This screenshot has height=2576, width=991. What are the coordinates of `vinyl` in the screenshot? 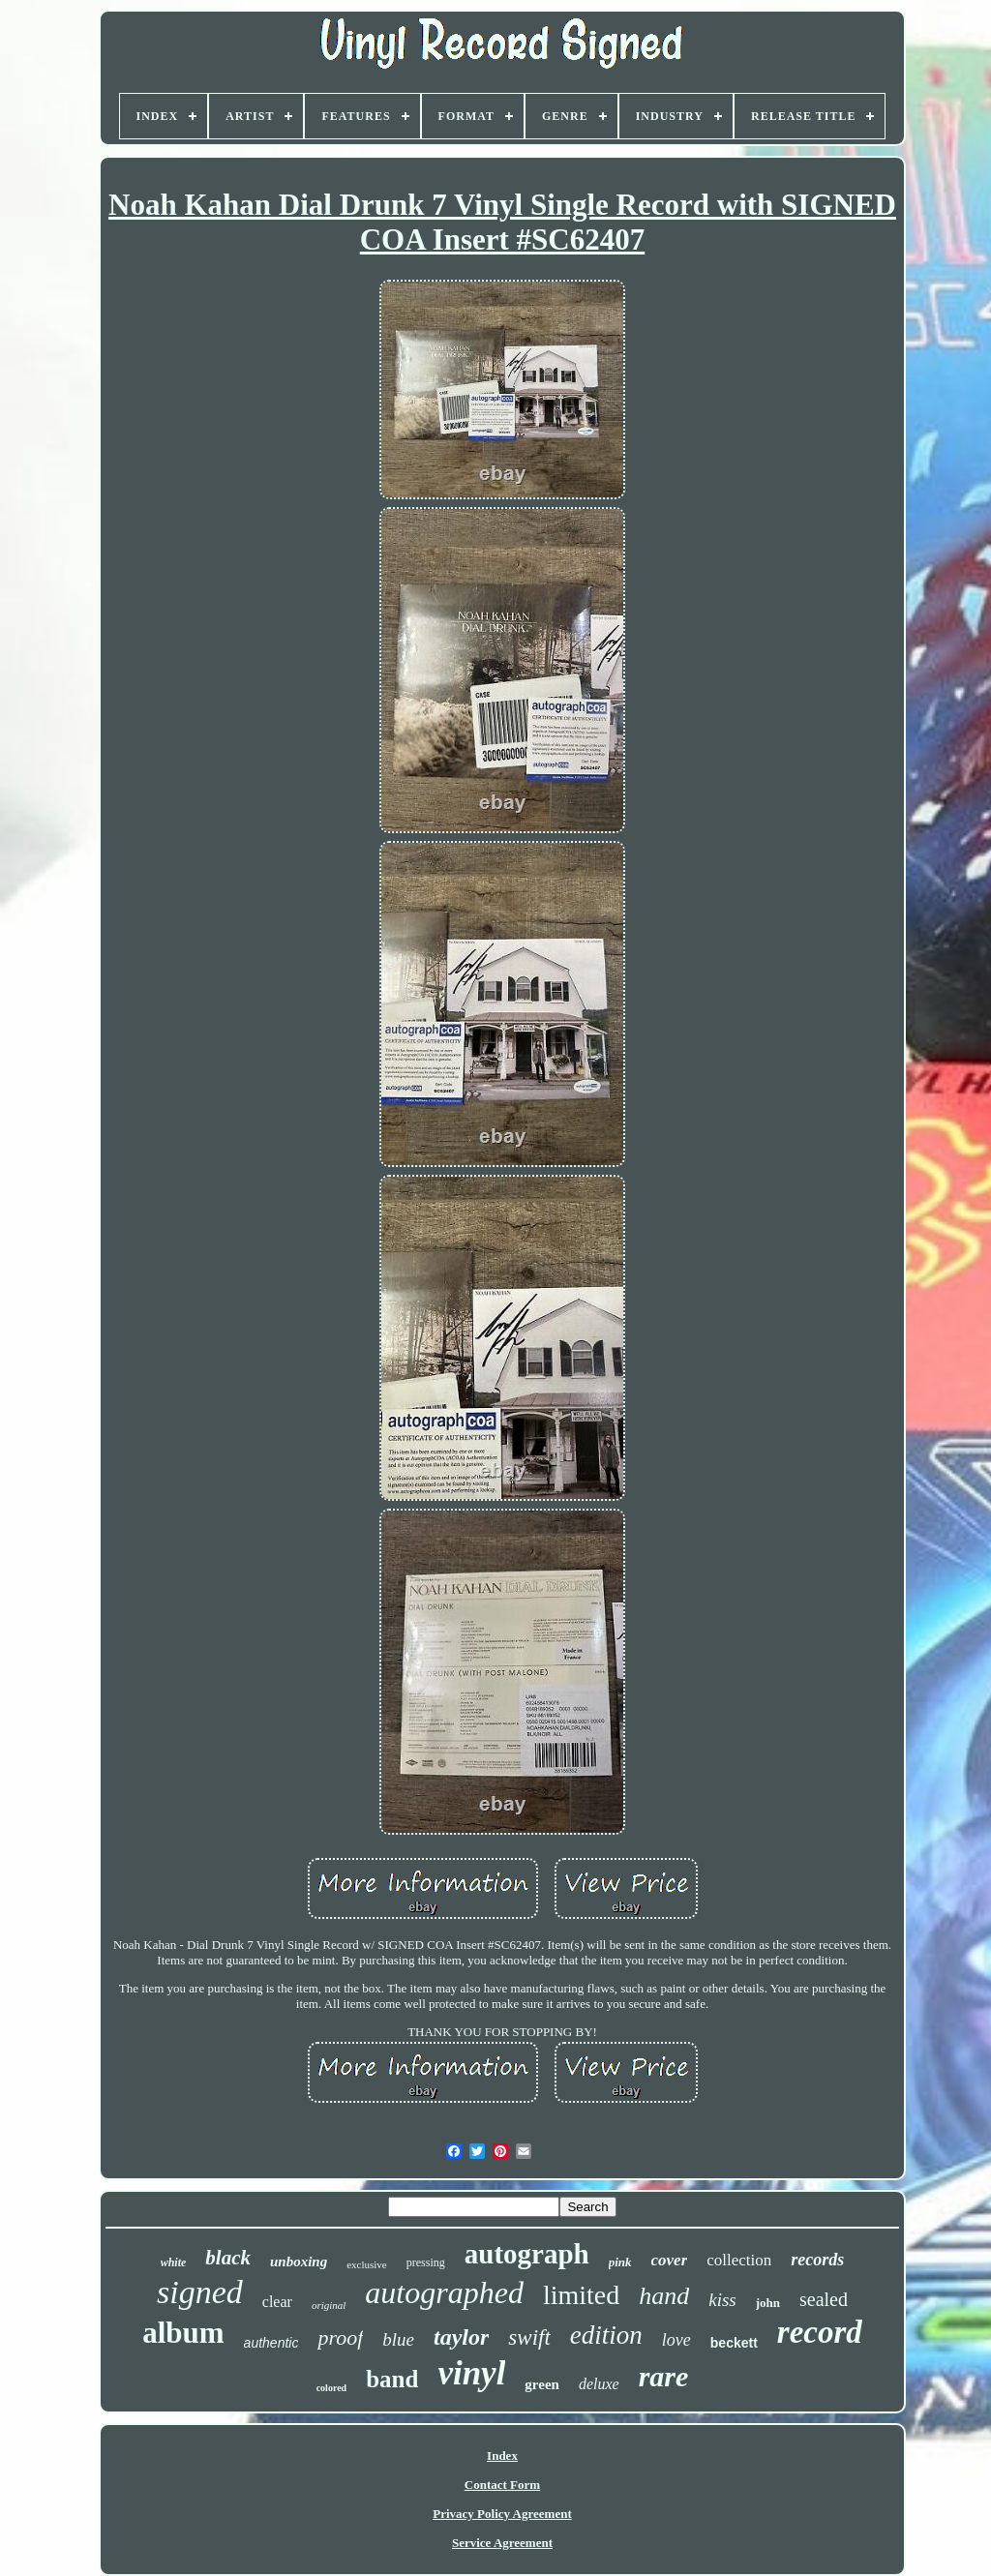 It's located at (471, 2373).